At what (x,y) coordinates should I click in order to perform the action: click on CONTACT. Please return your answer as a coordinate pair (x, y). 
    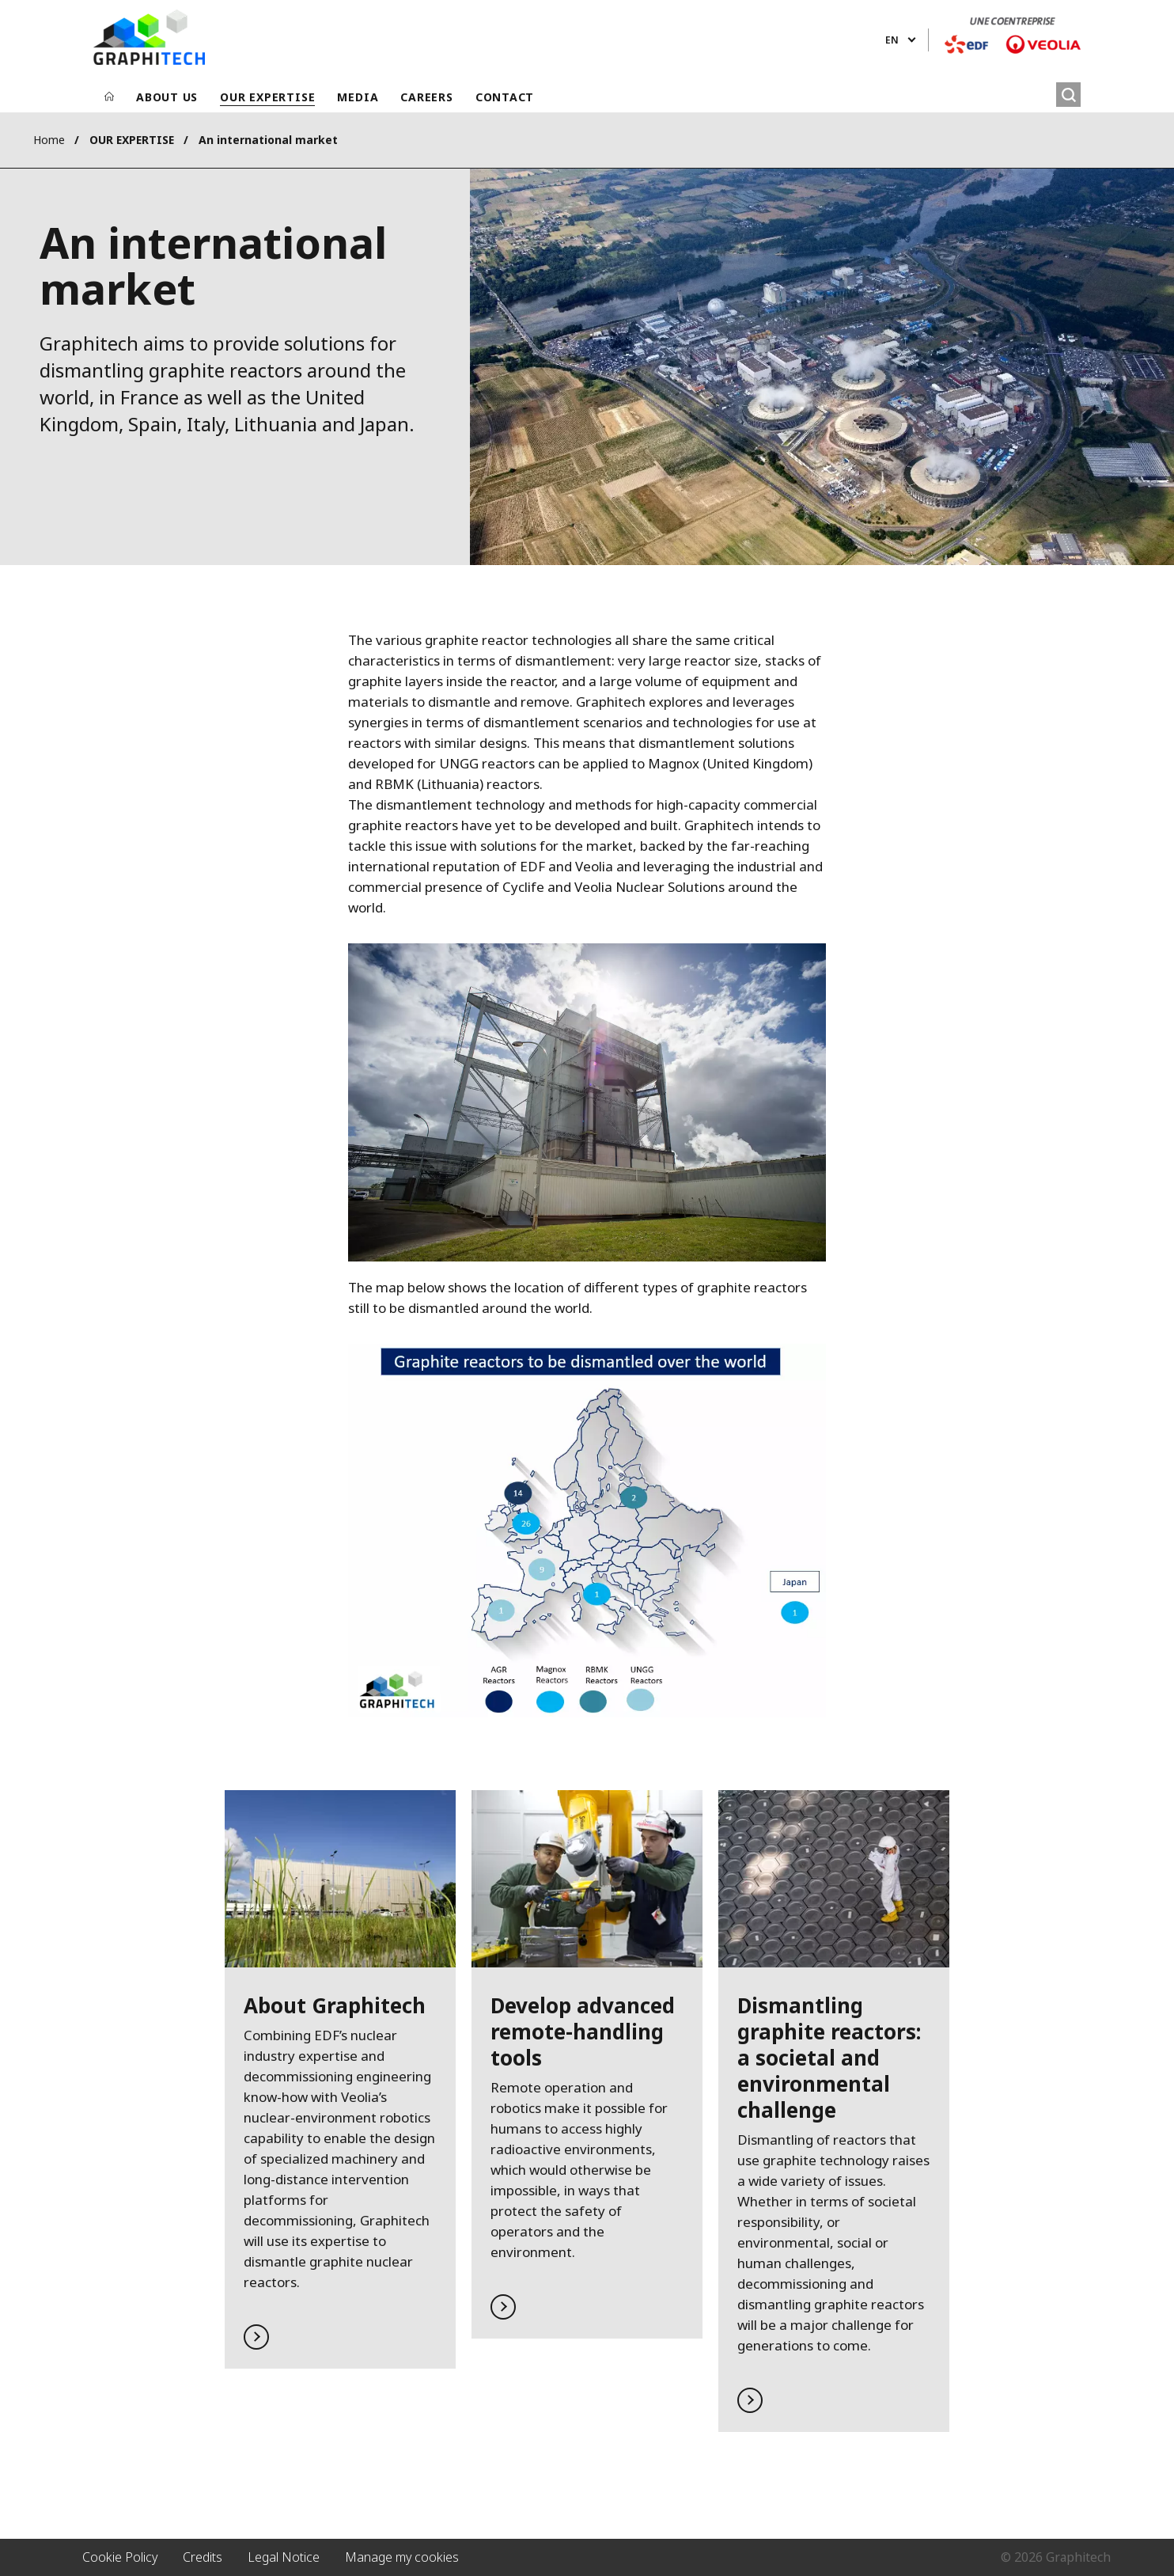
    Looking at the image, I should click on (504, 96).